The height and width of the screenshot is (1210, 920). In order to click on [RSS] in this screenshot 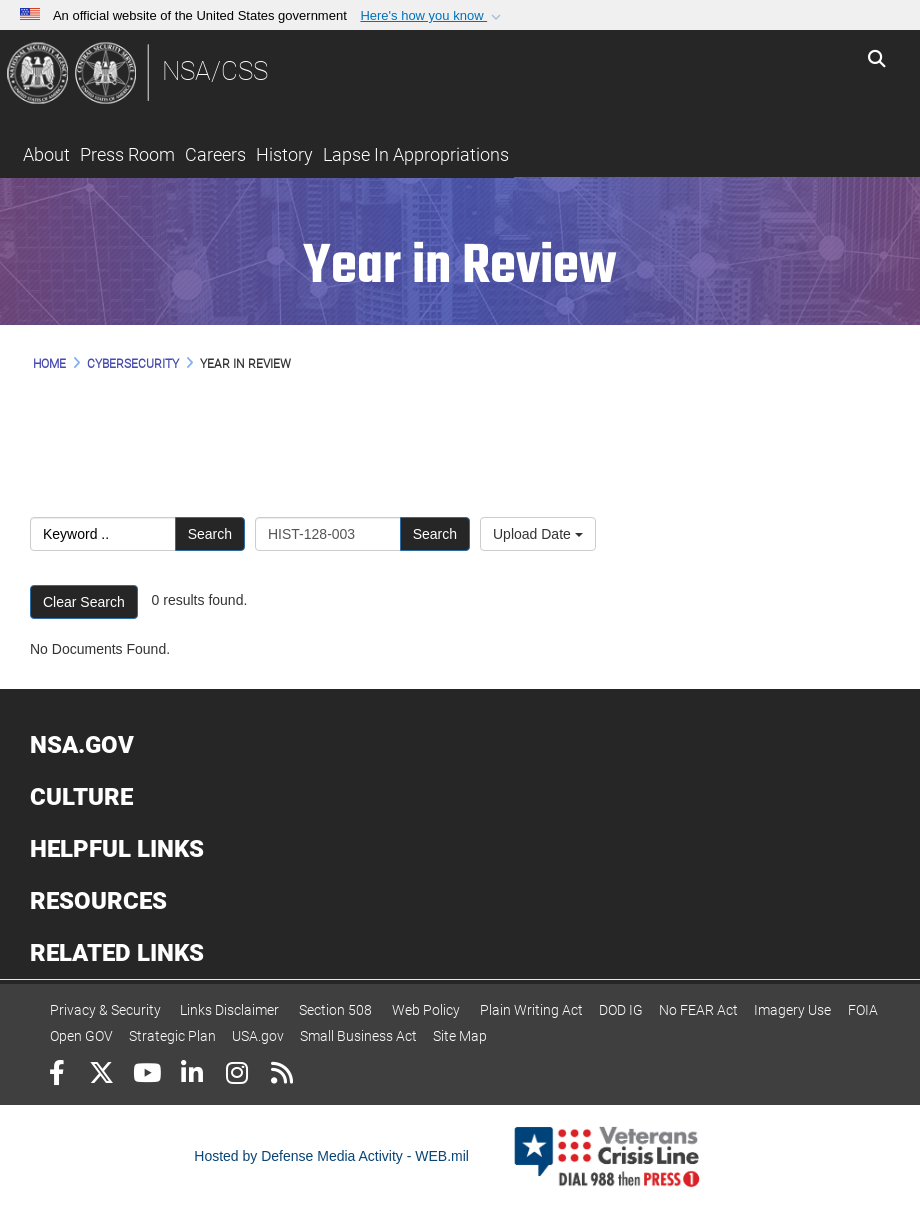, I will do `click(281, 1075)`.